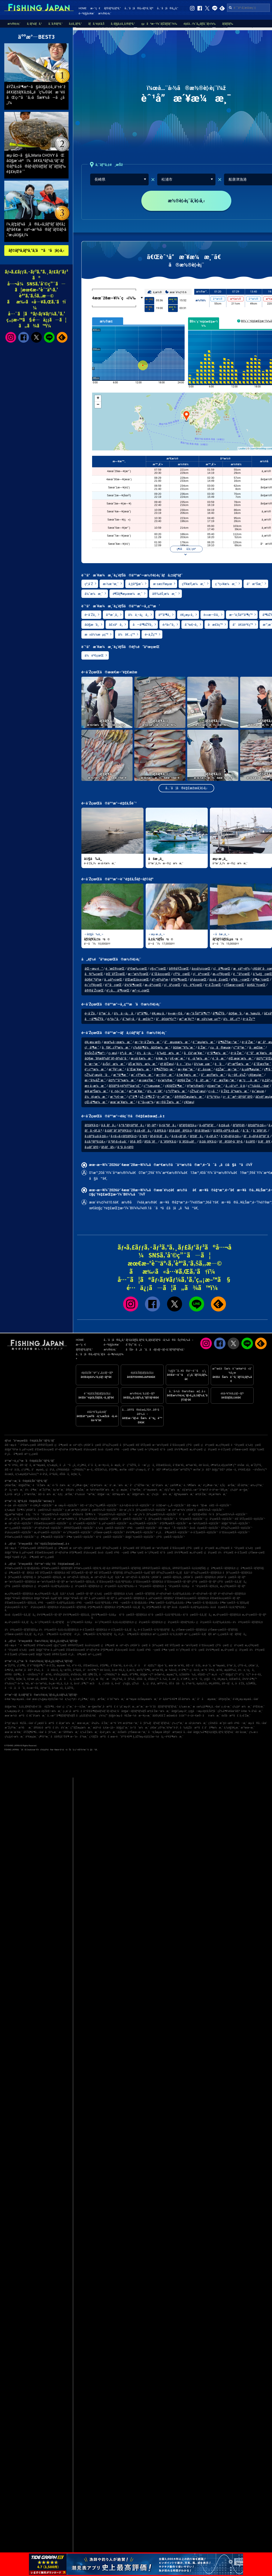 The height and width of the screenshot is (2576, 272). Describe the element at coordinates (143, 625) in the screenshot. I see `å—å³¶åŽŸå¸‚` at that location.